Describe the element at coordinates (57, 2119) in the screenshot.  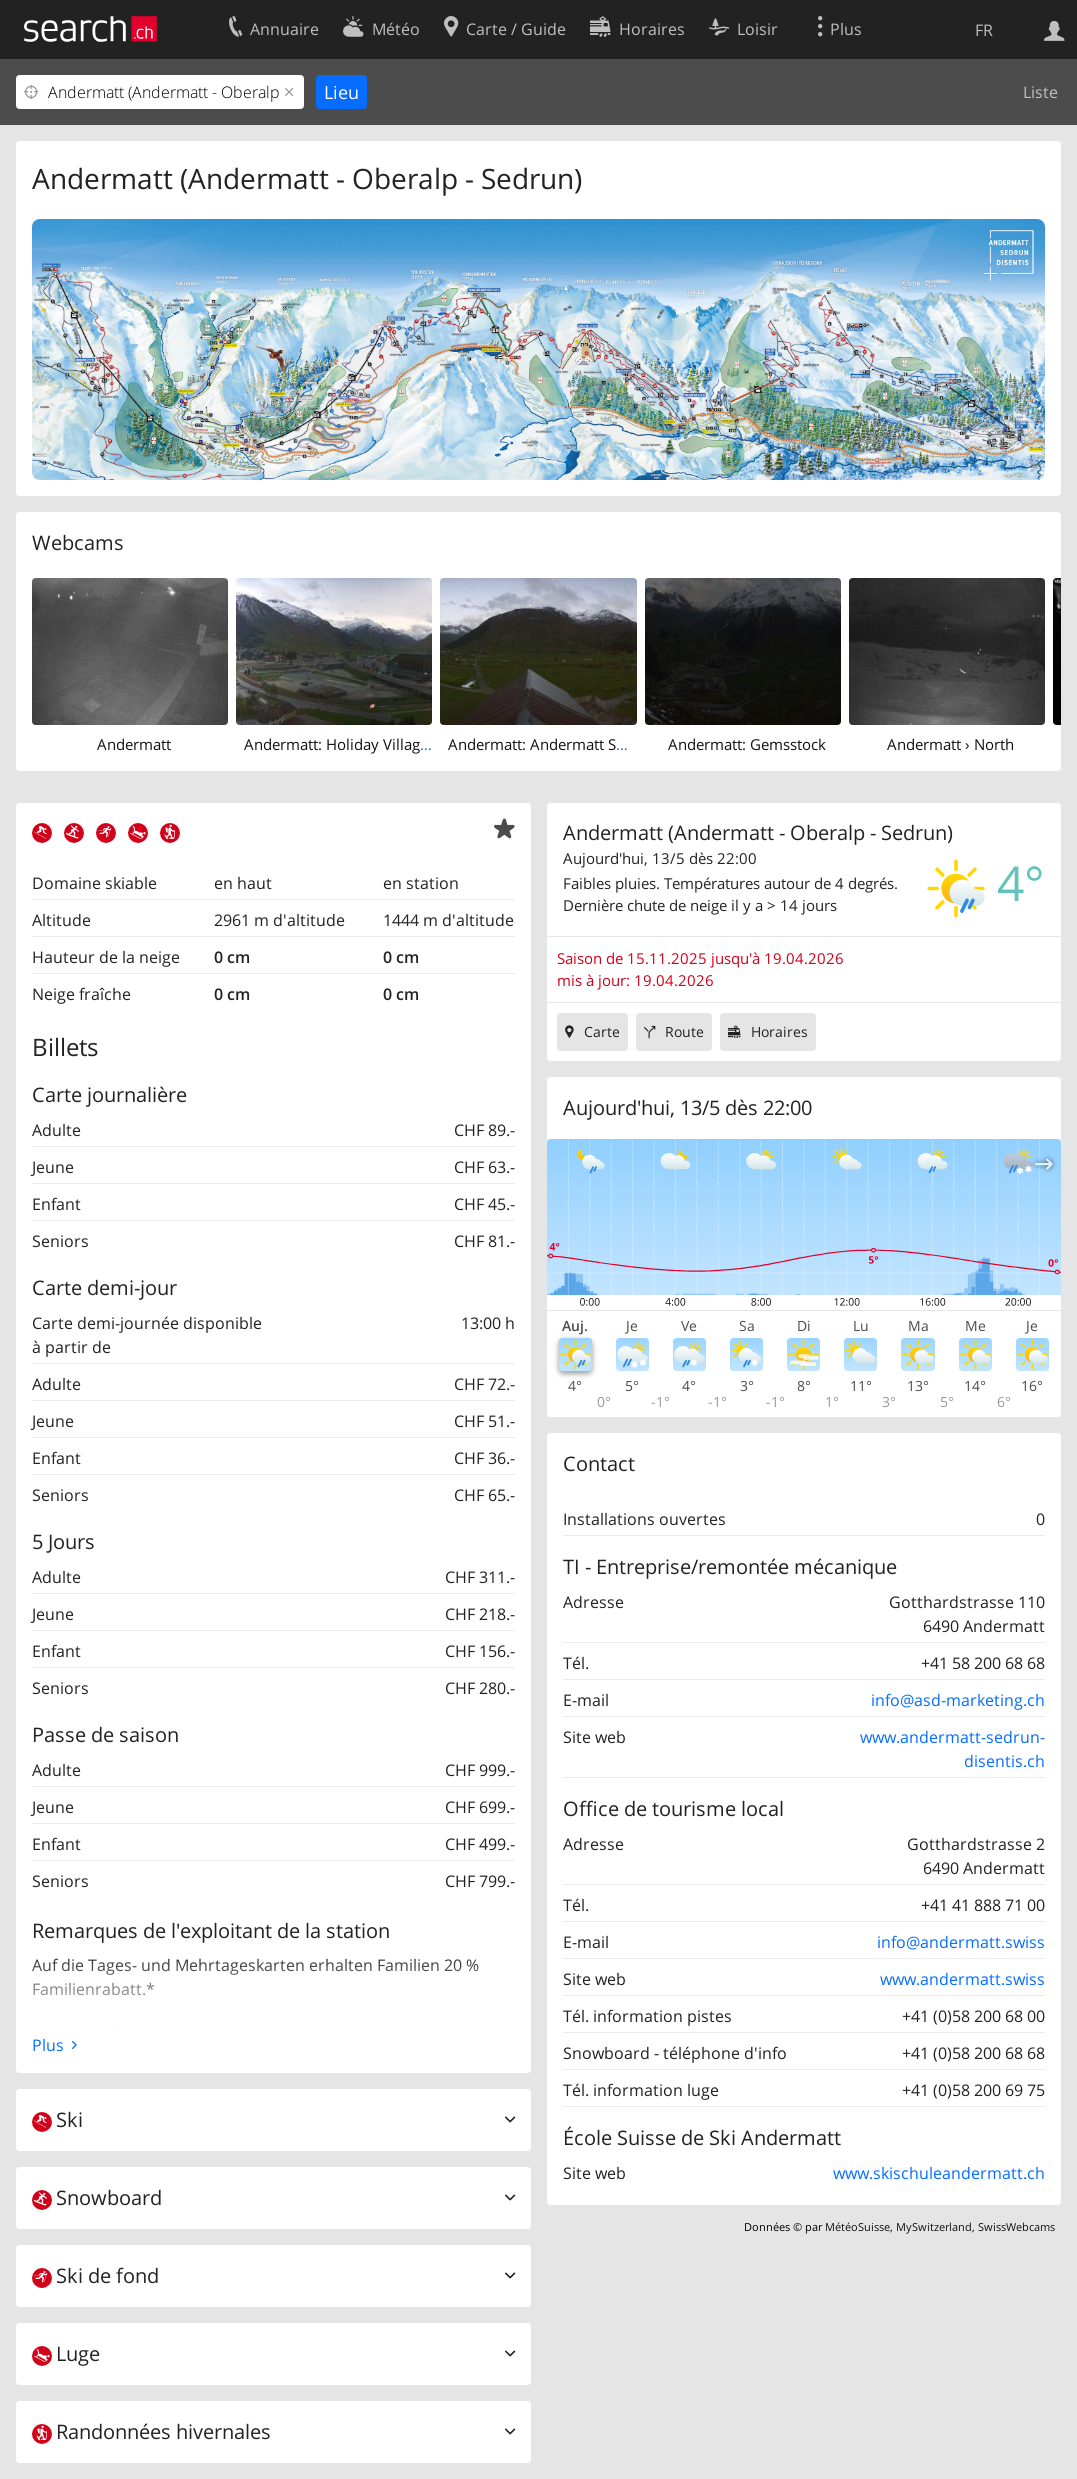
I see `Ski` at that location.